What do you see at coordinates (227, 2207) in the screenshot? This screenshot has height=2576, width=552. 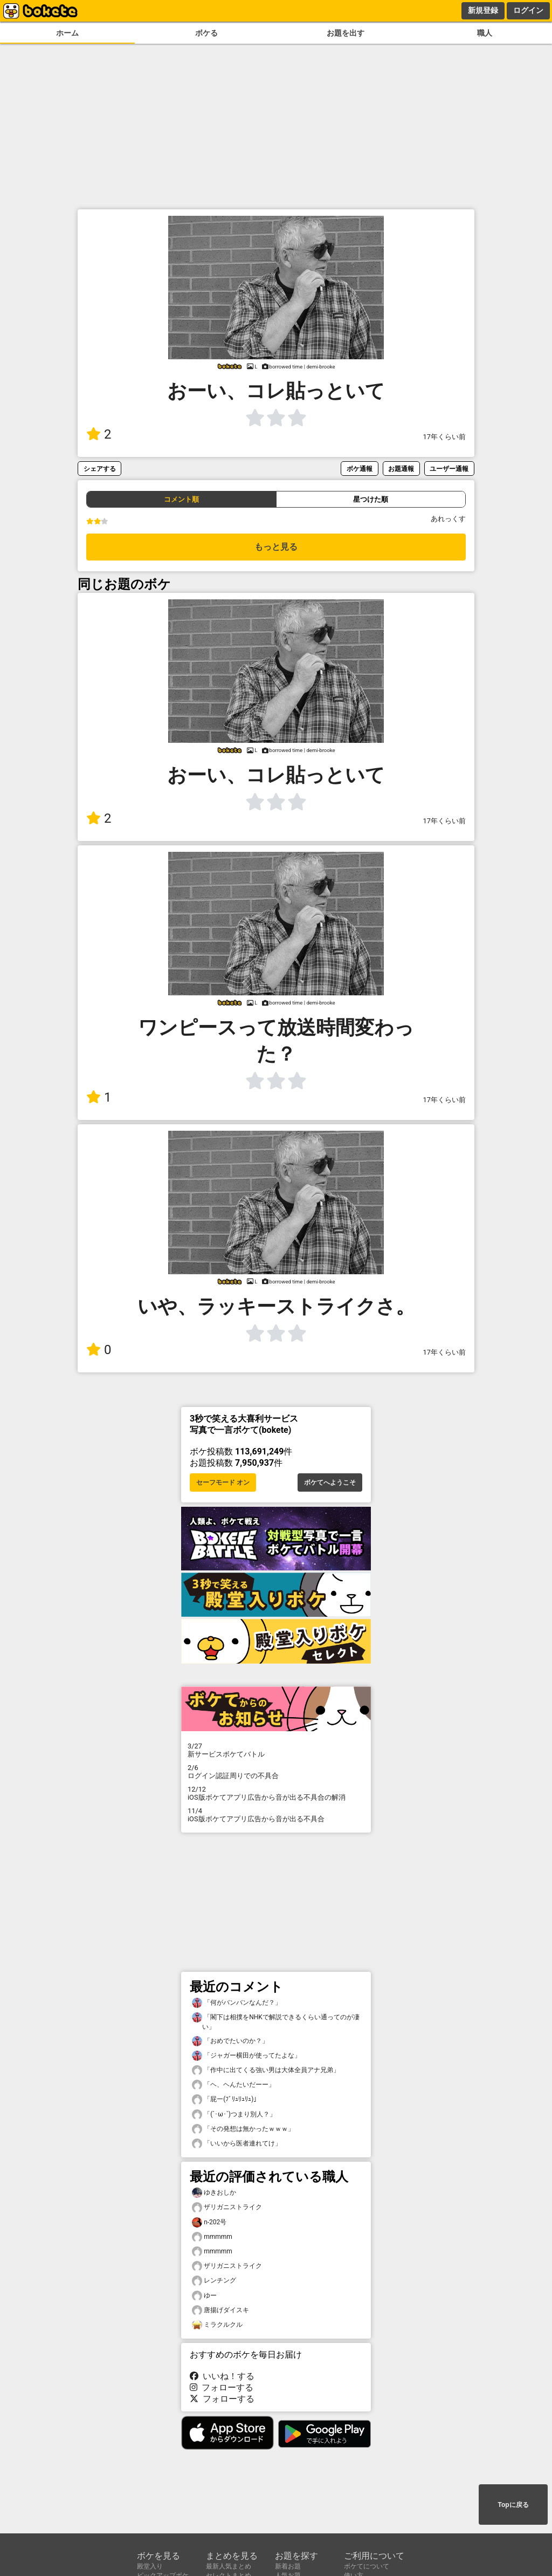 I see `ザリガニストライク` at bounding box center [227, 2207].